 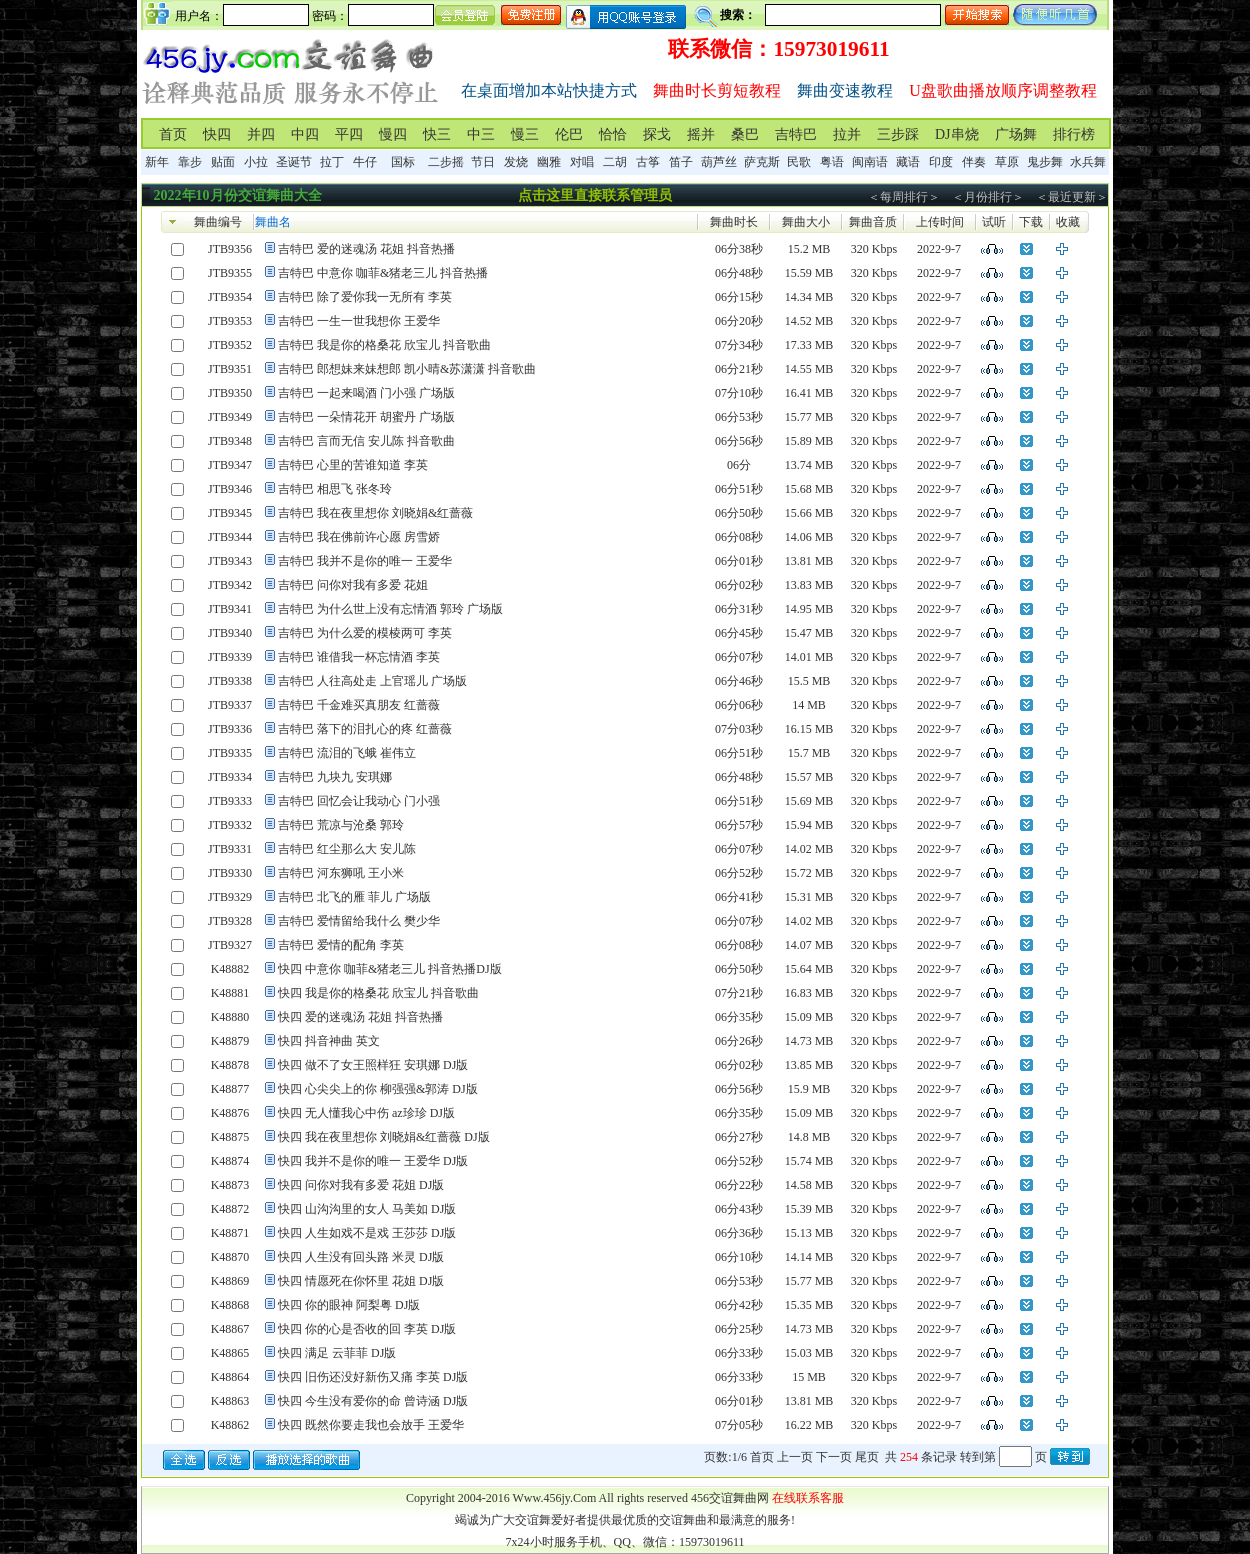 I want to click on 吉特巴 人往高处走 上官瑶儿 广场版, so click(x=372, y=681).